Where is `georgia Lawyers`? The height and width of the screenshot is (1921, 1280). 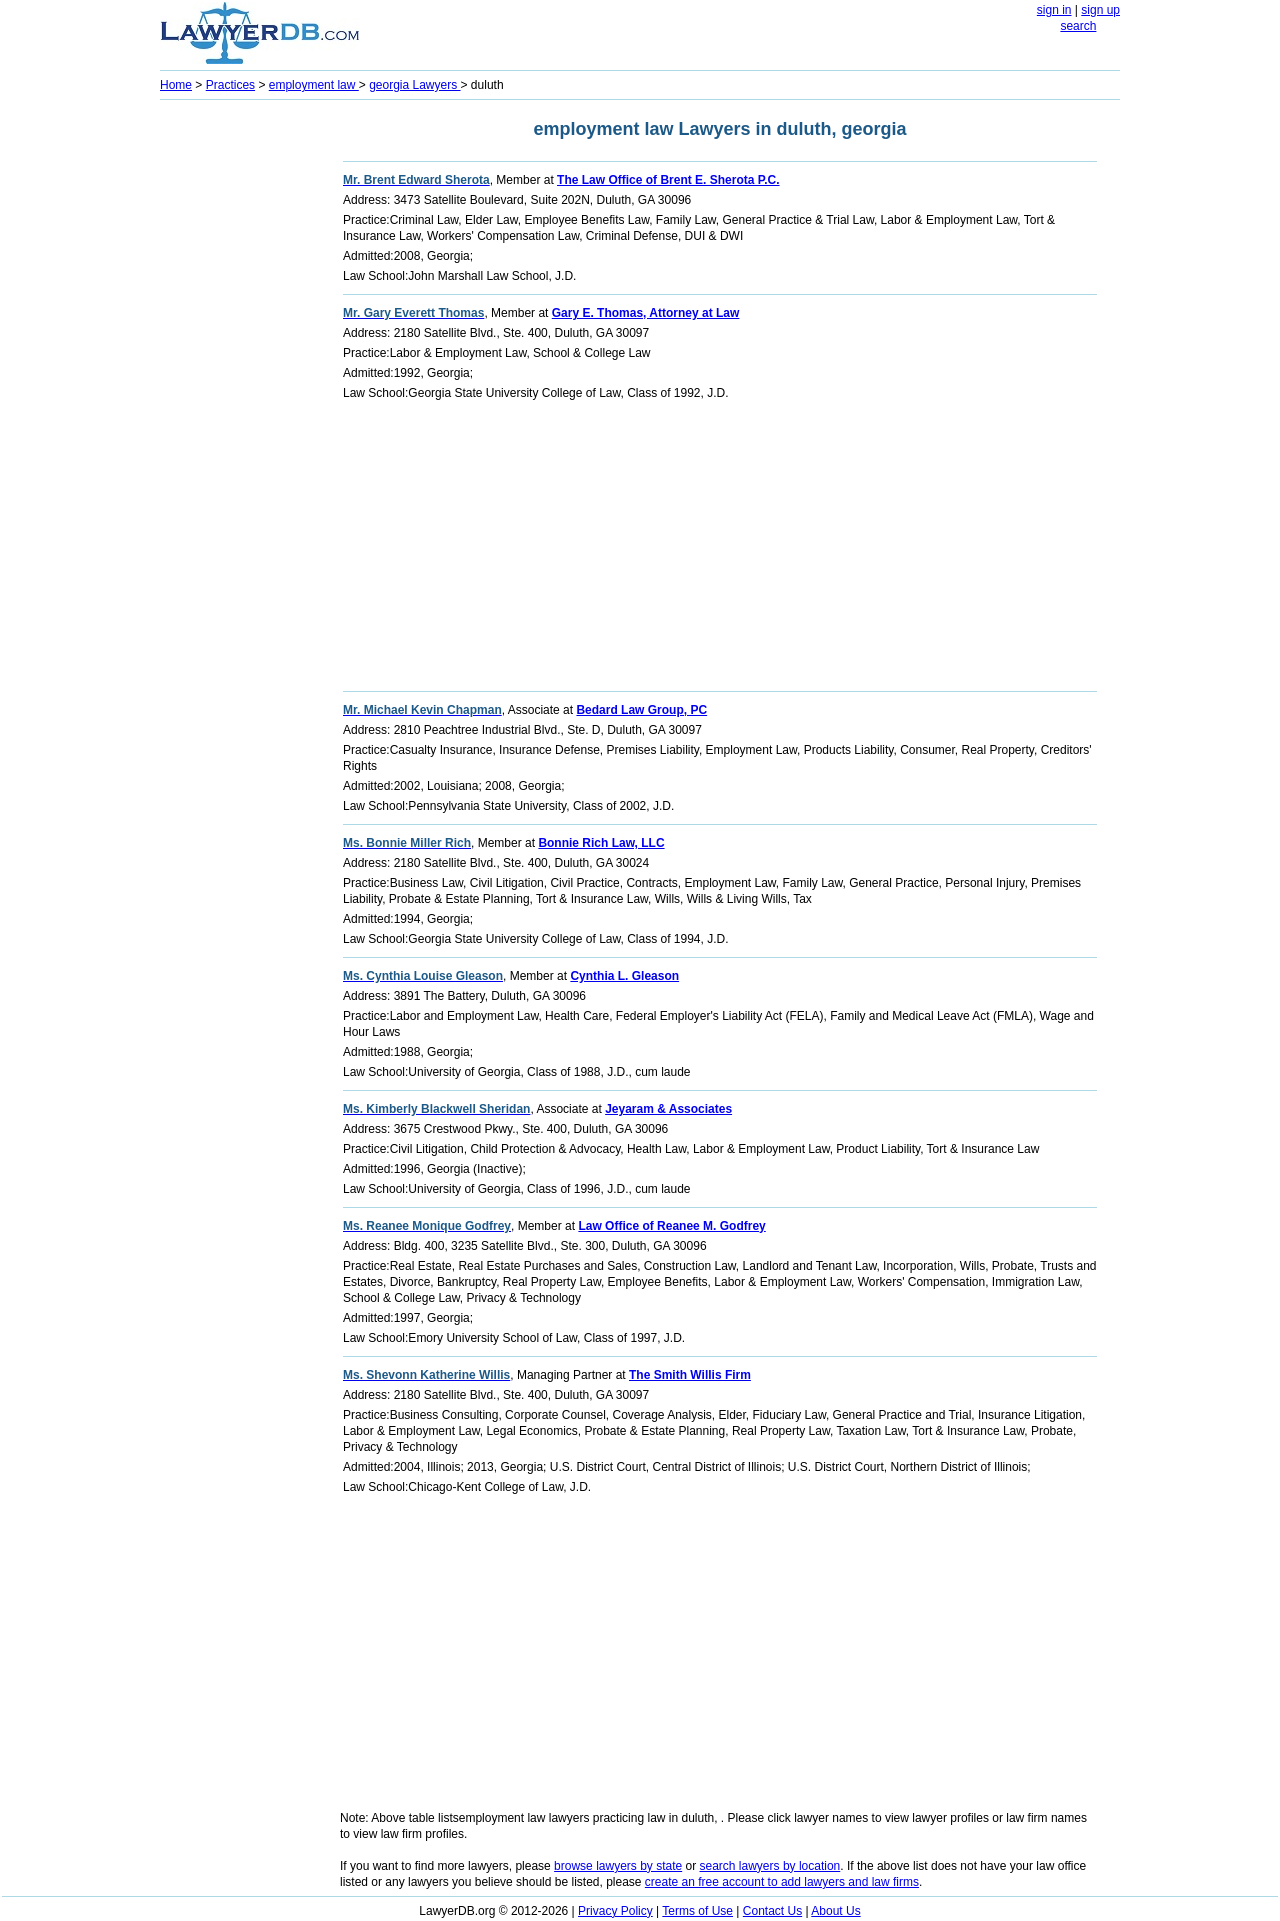 georgia Lawyers is located at coordinates (414, 85).